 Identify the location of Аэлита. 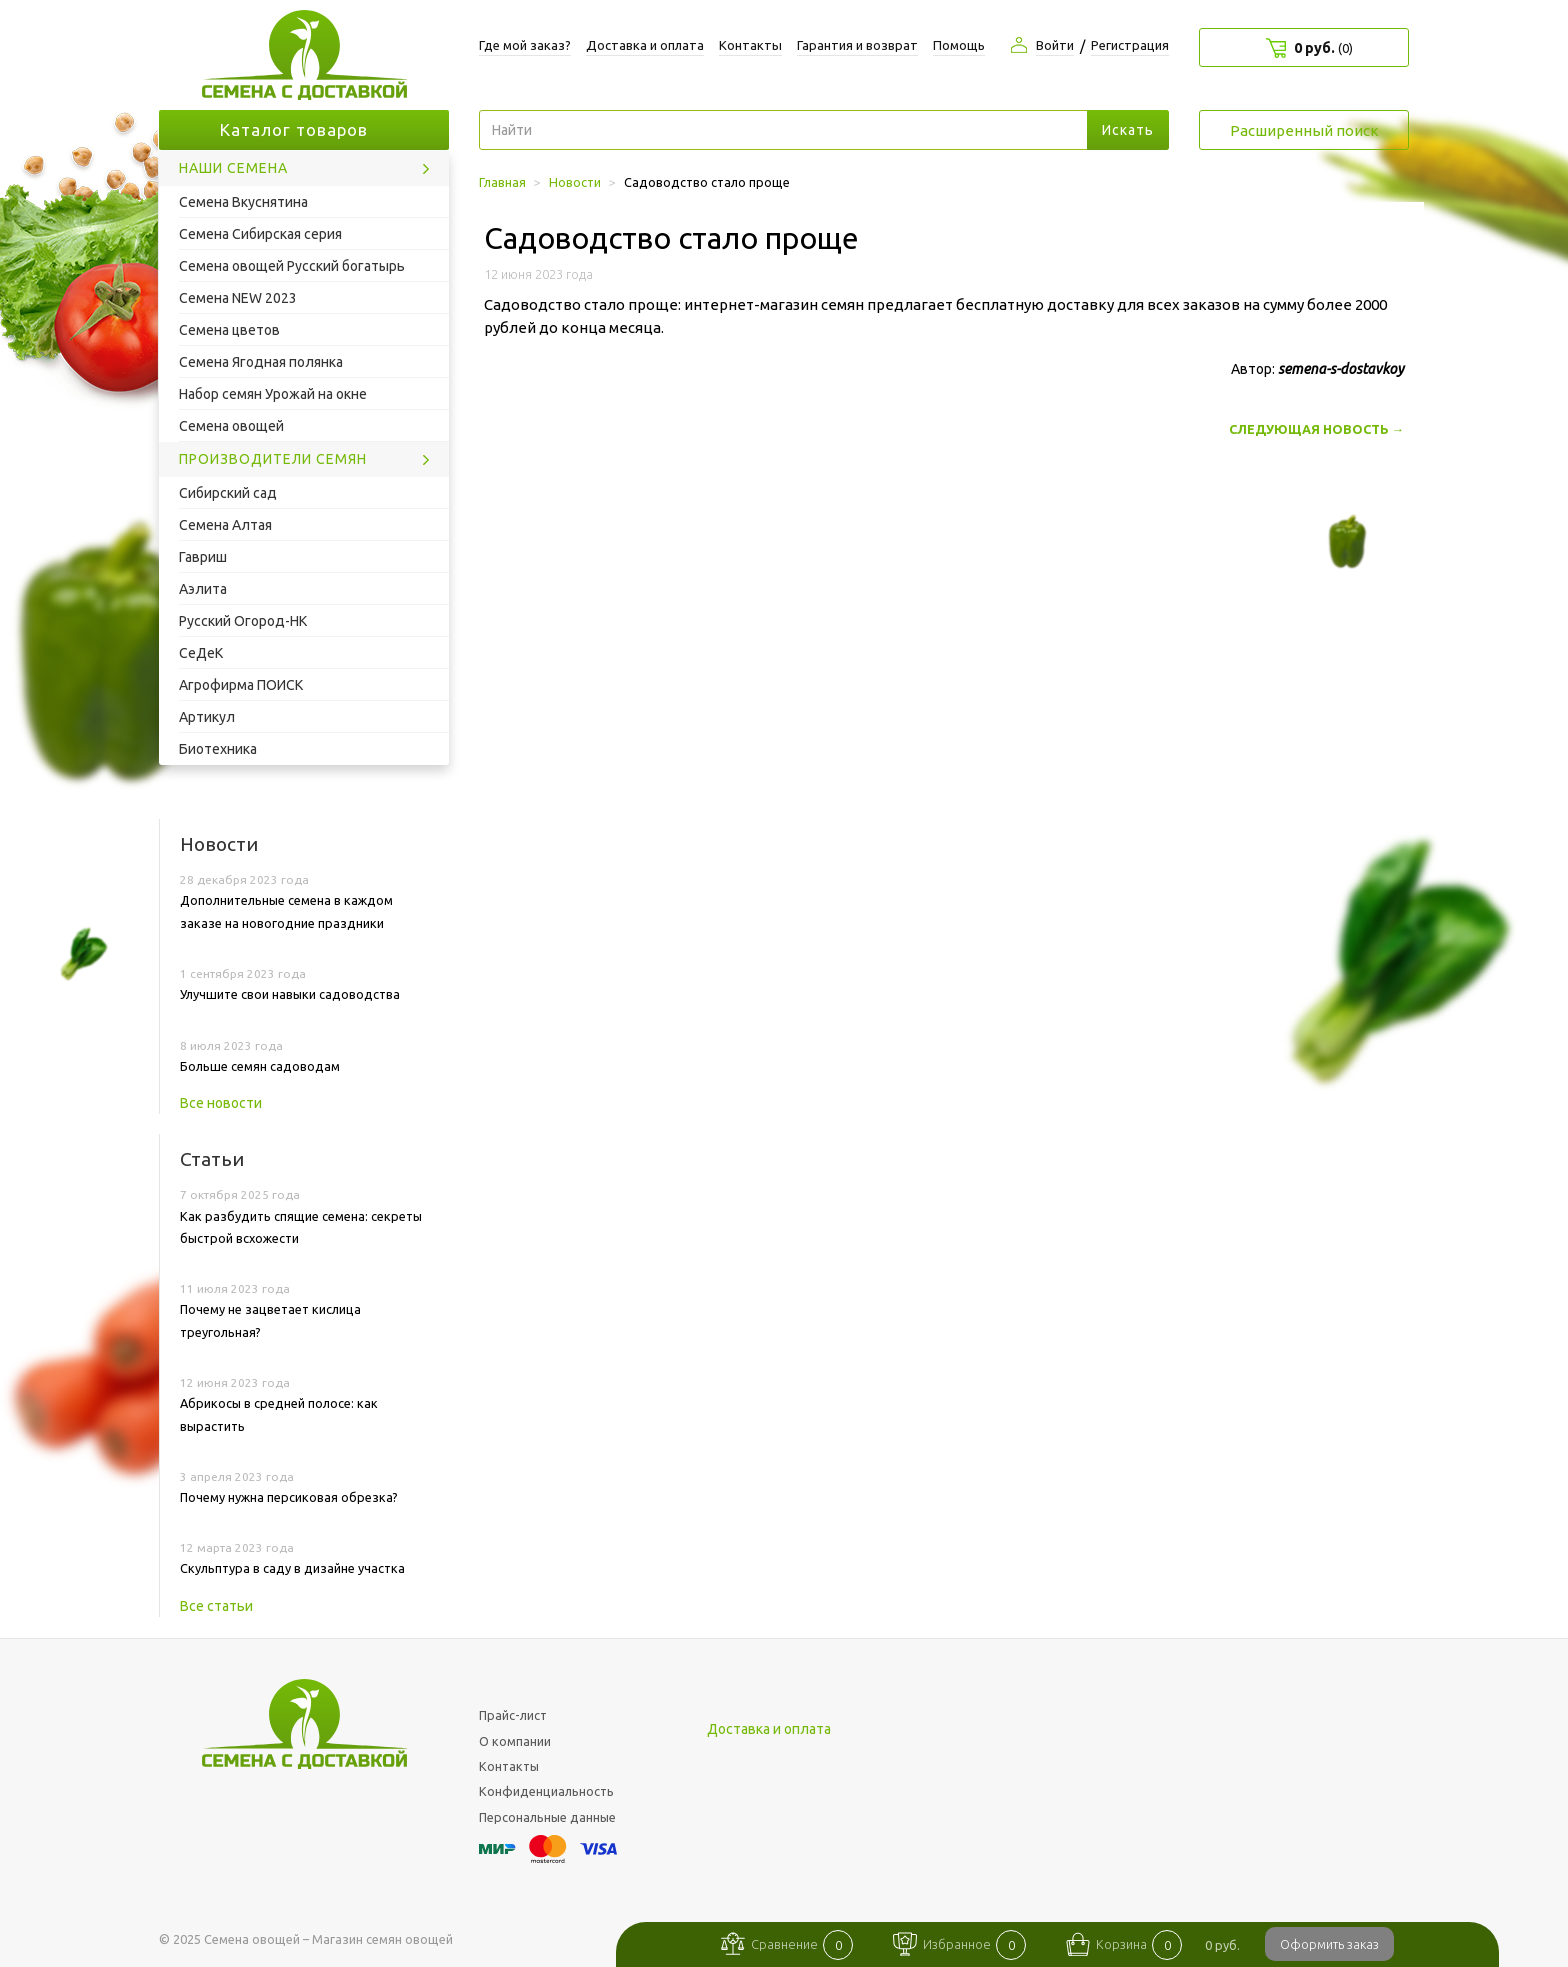
(203, 589).